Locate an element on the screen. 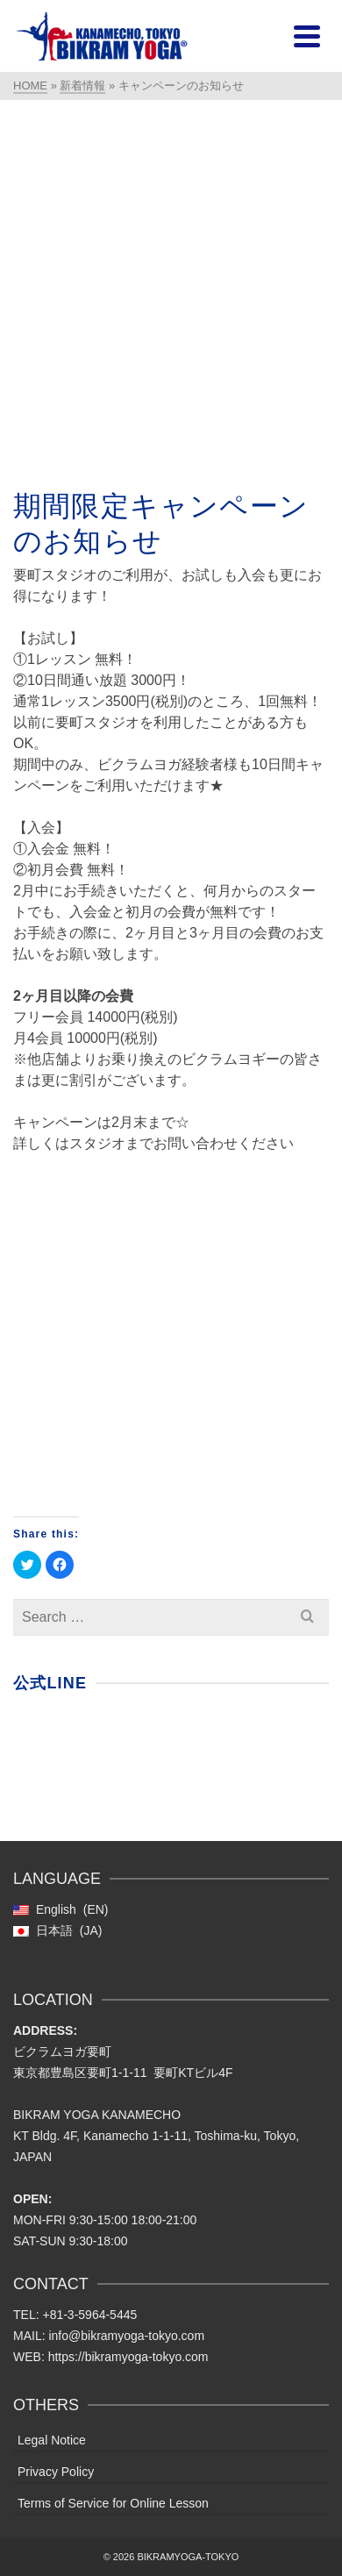 The image size is (342, 2576). Legal Notice is located at coordinates (52, 2440).